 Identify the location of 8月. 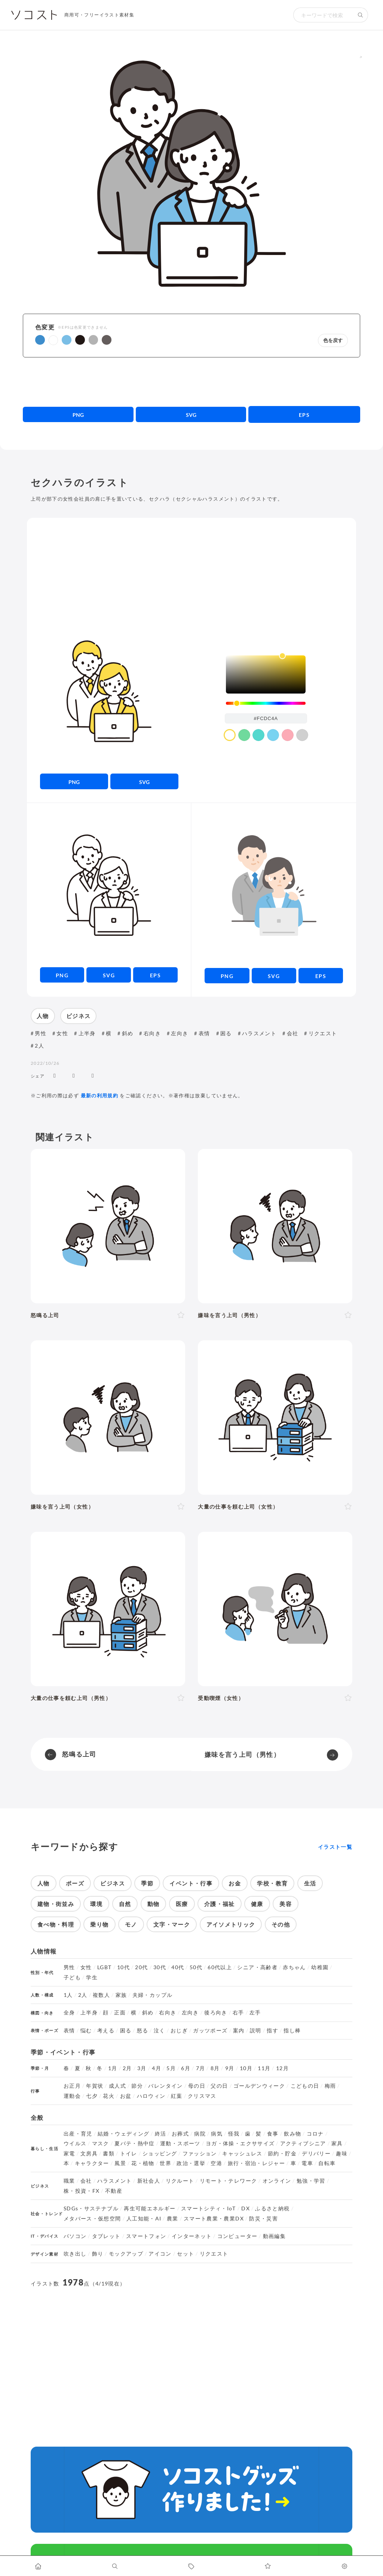
(215, 2068).